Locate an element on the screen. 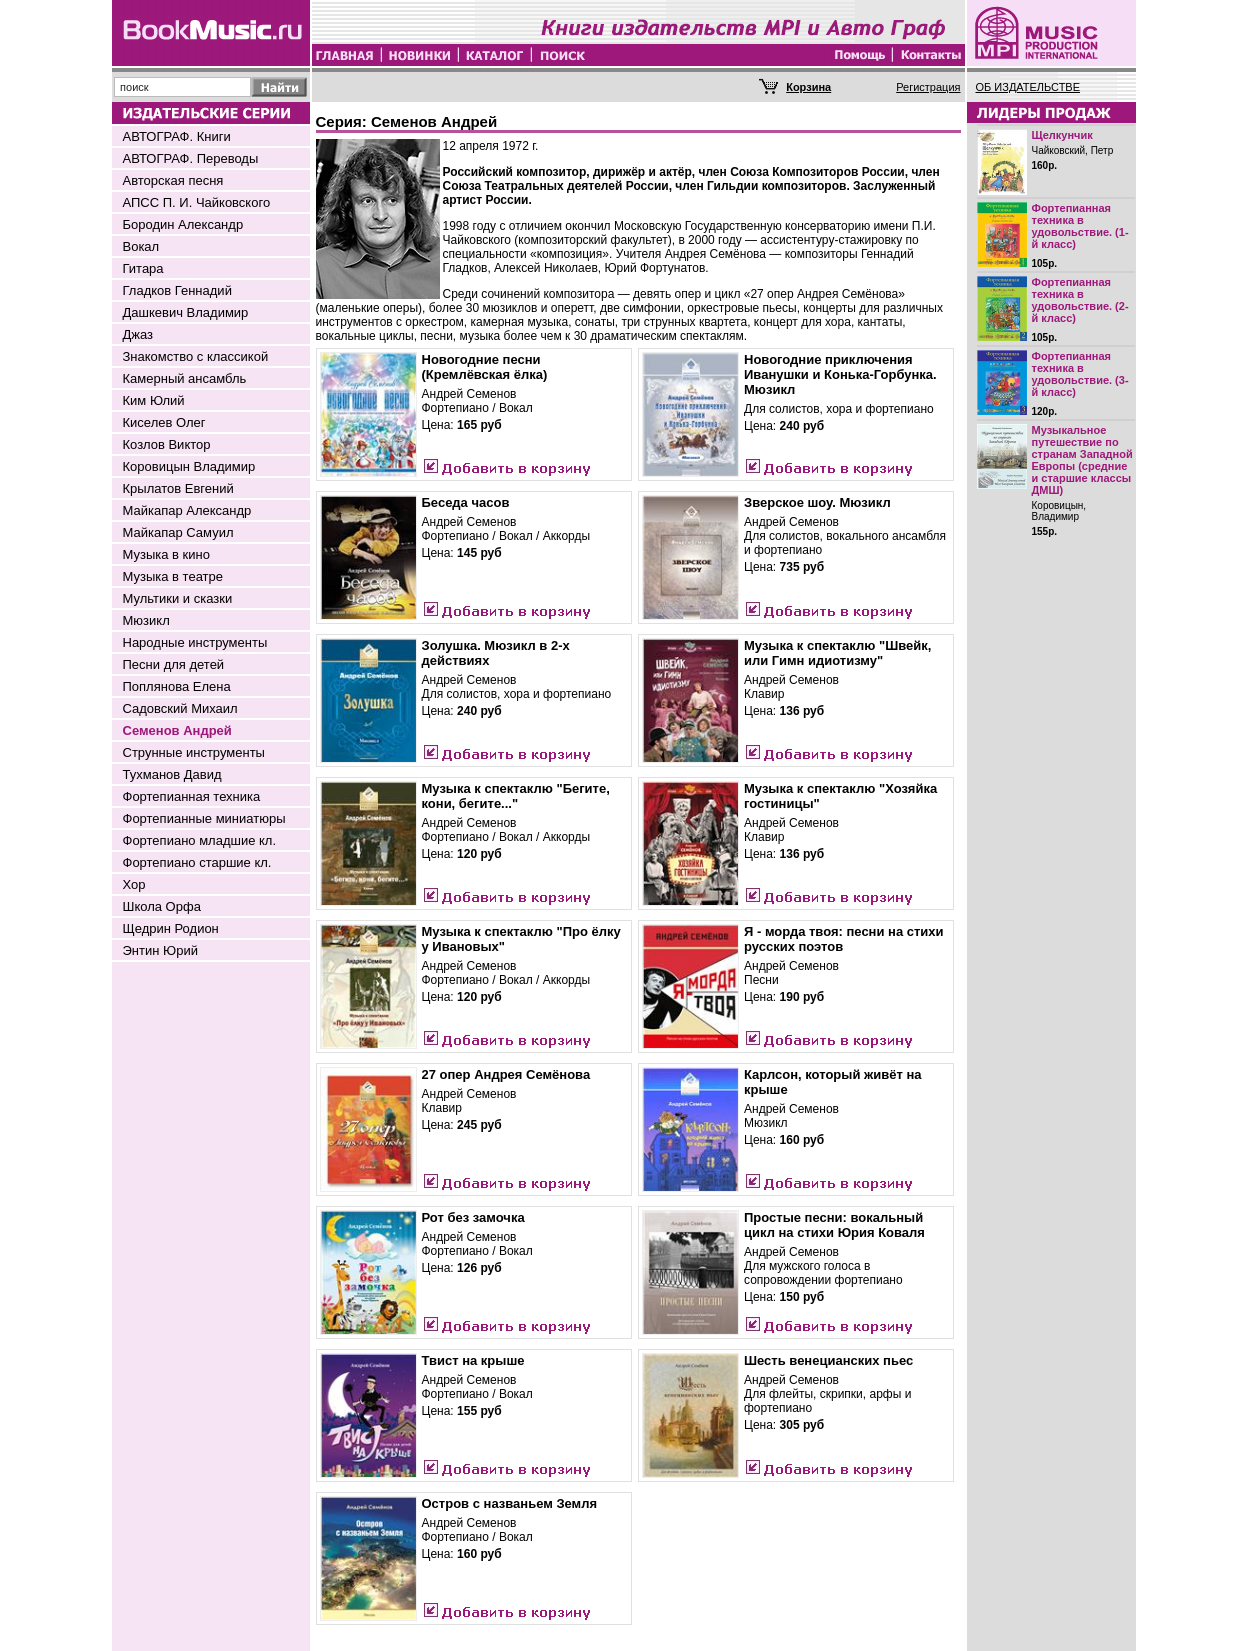  Рот без замочка is located at coordinates (473, 1217).